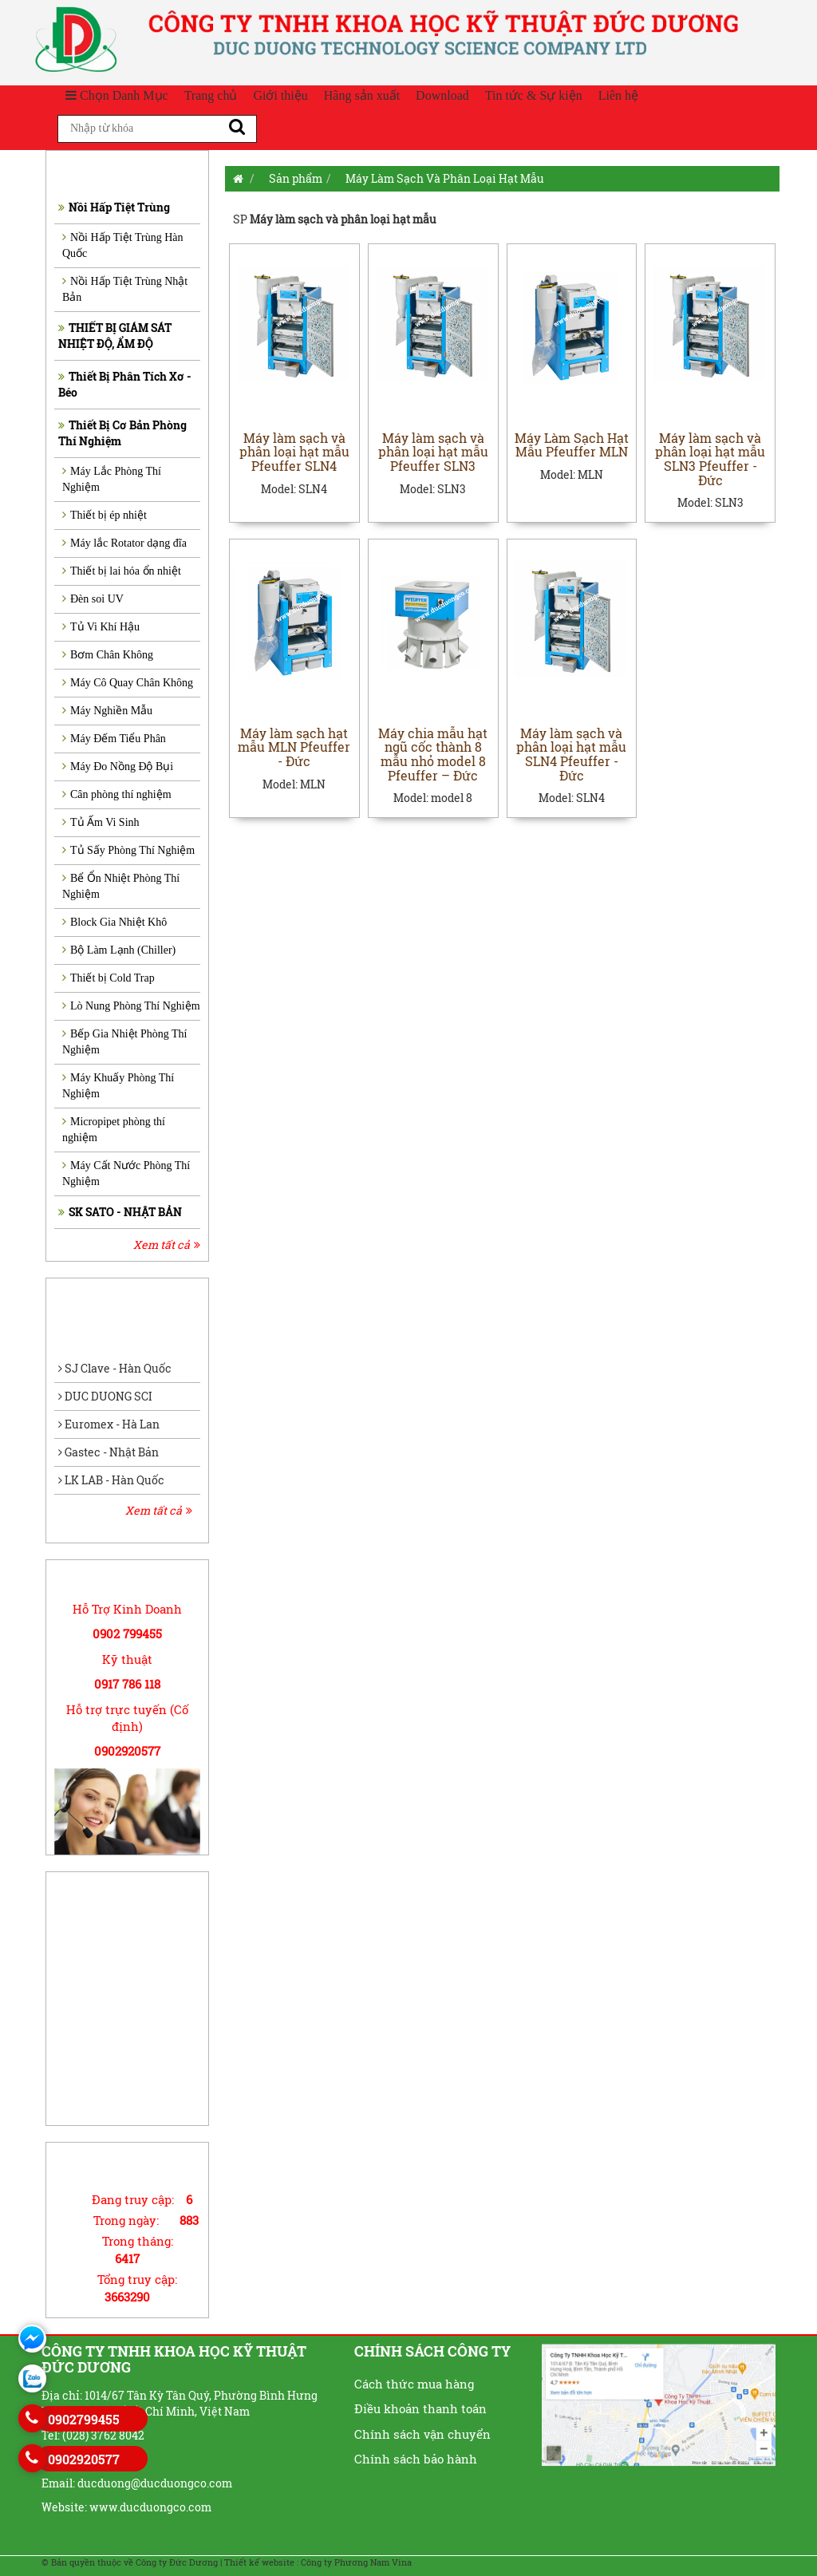 Image resolution: width=817 pixels, height=2576 pixels. Describe the element at coordinates (118, 1086) in the screenshot. I see `Máy Khuấy Phòng Thí Nghiệm` at that location.